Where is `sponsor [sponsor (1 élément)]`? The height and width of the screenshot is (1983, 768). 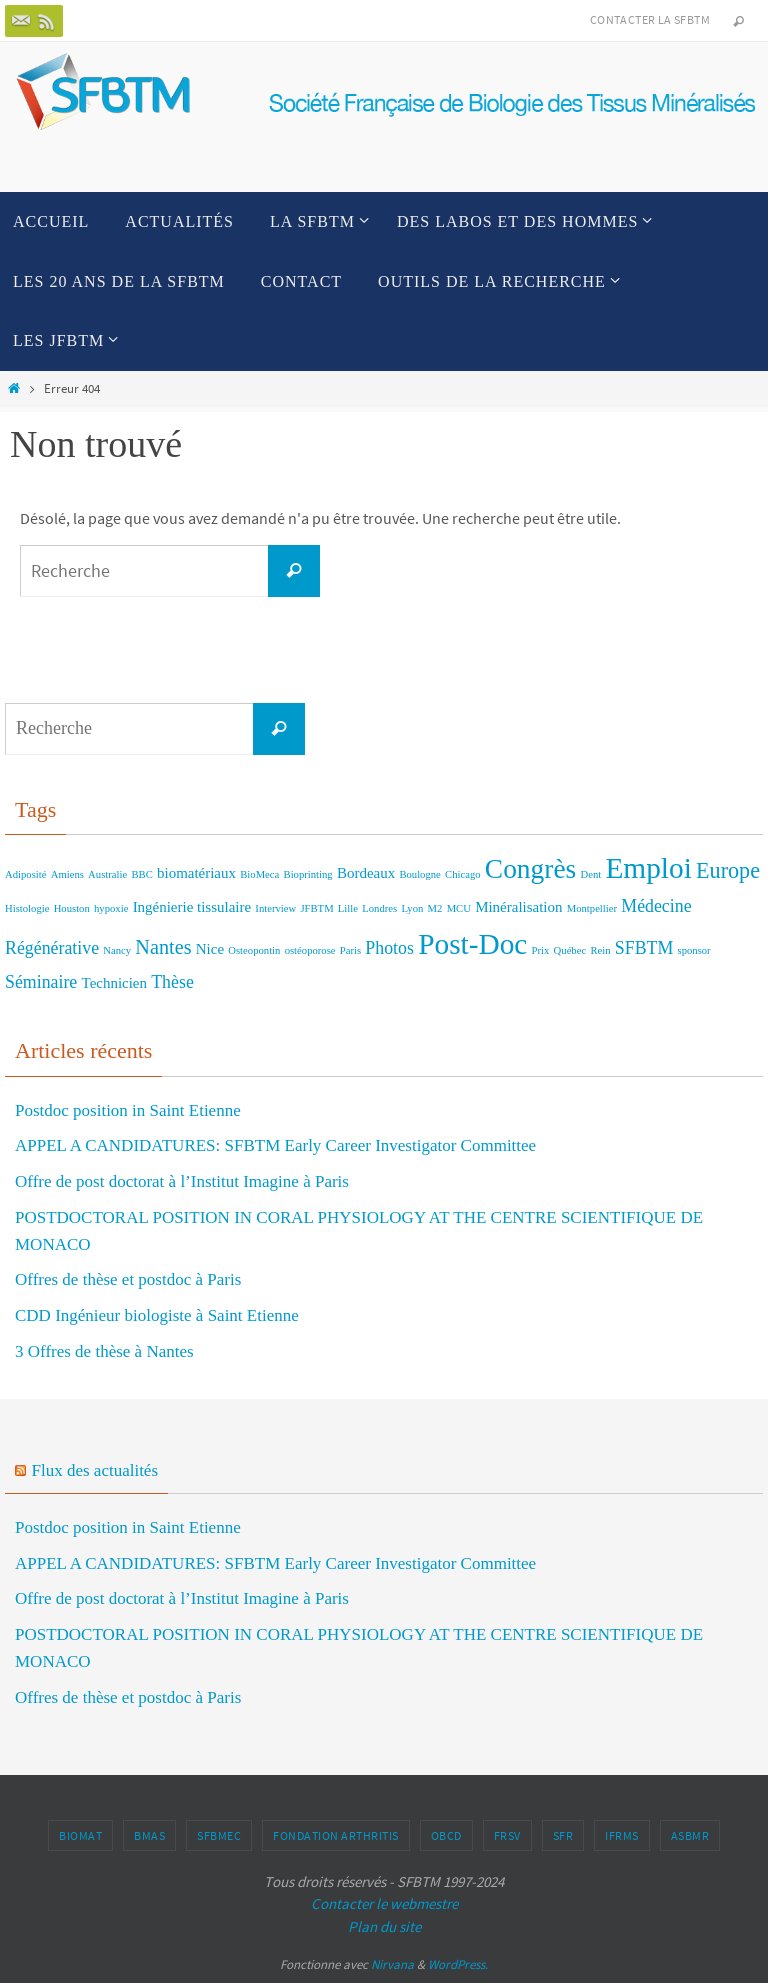 sponsor [sponsor (1 élément)] is located at coordinates (694, 950).